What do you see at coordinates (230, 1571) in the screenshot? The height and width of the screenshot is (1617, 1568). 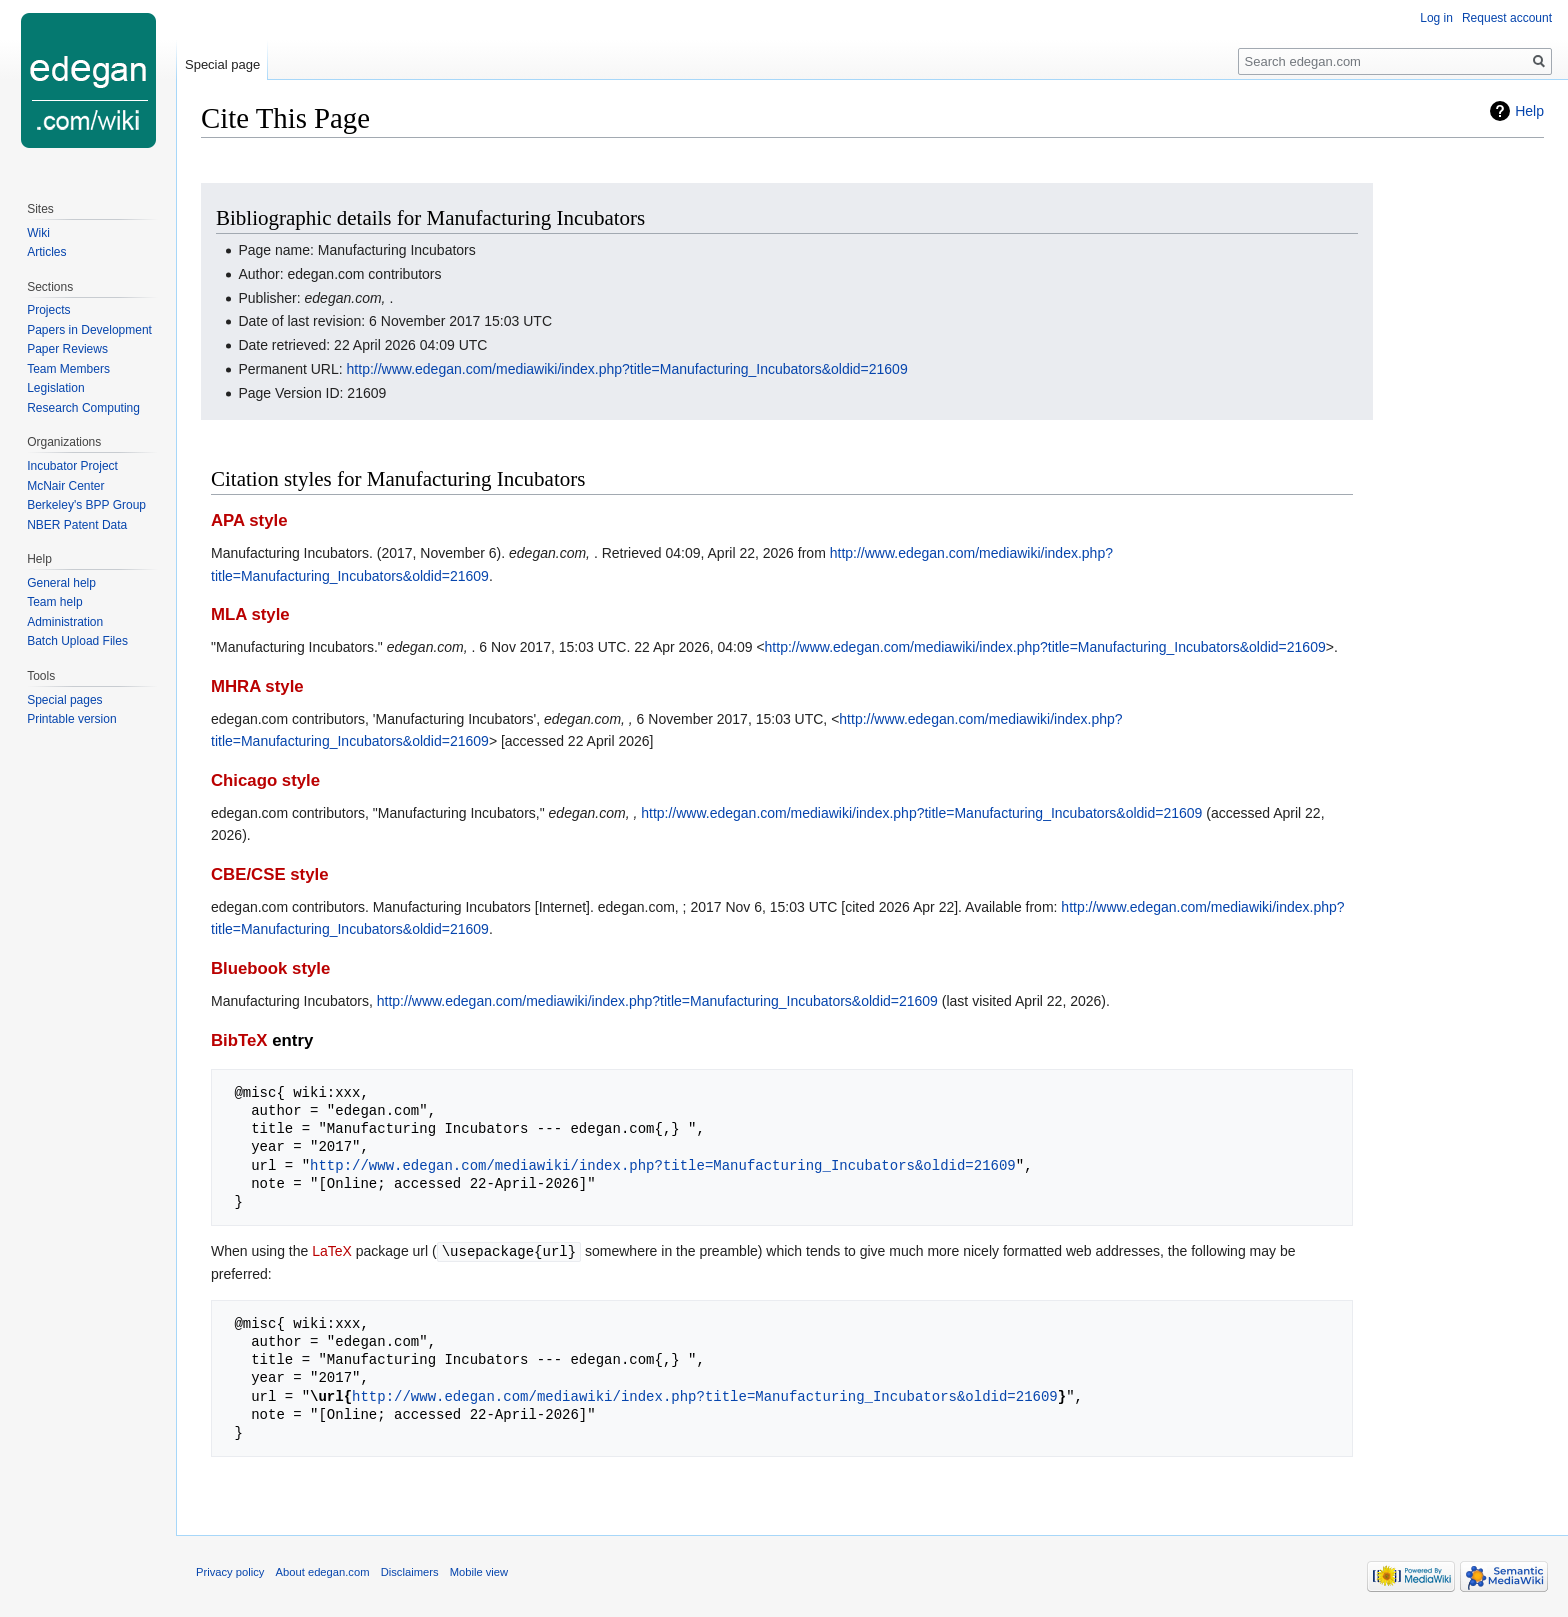 I see `Privacy policy` at bounding box center [230, 1571].